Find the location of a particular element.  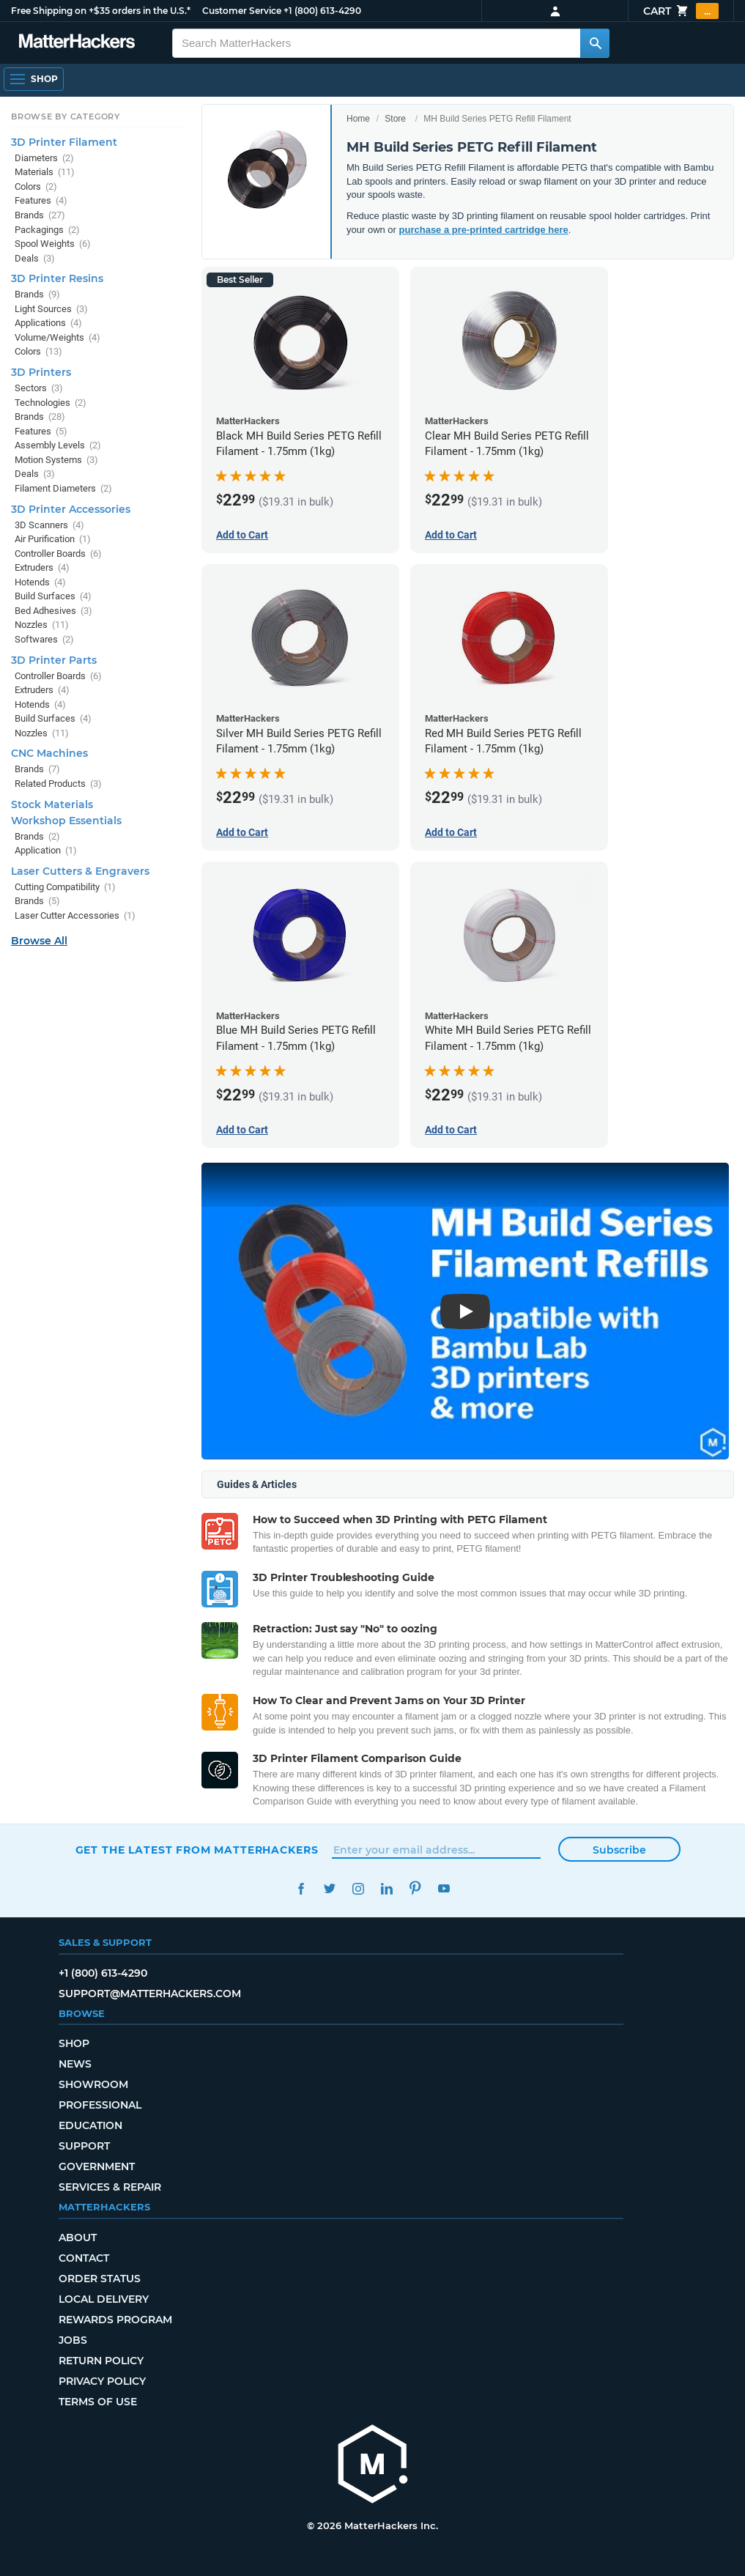

Spool Weights is located at coordinates (53, 243).